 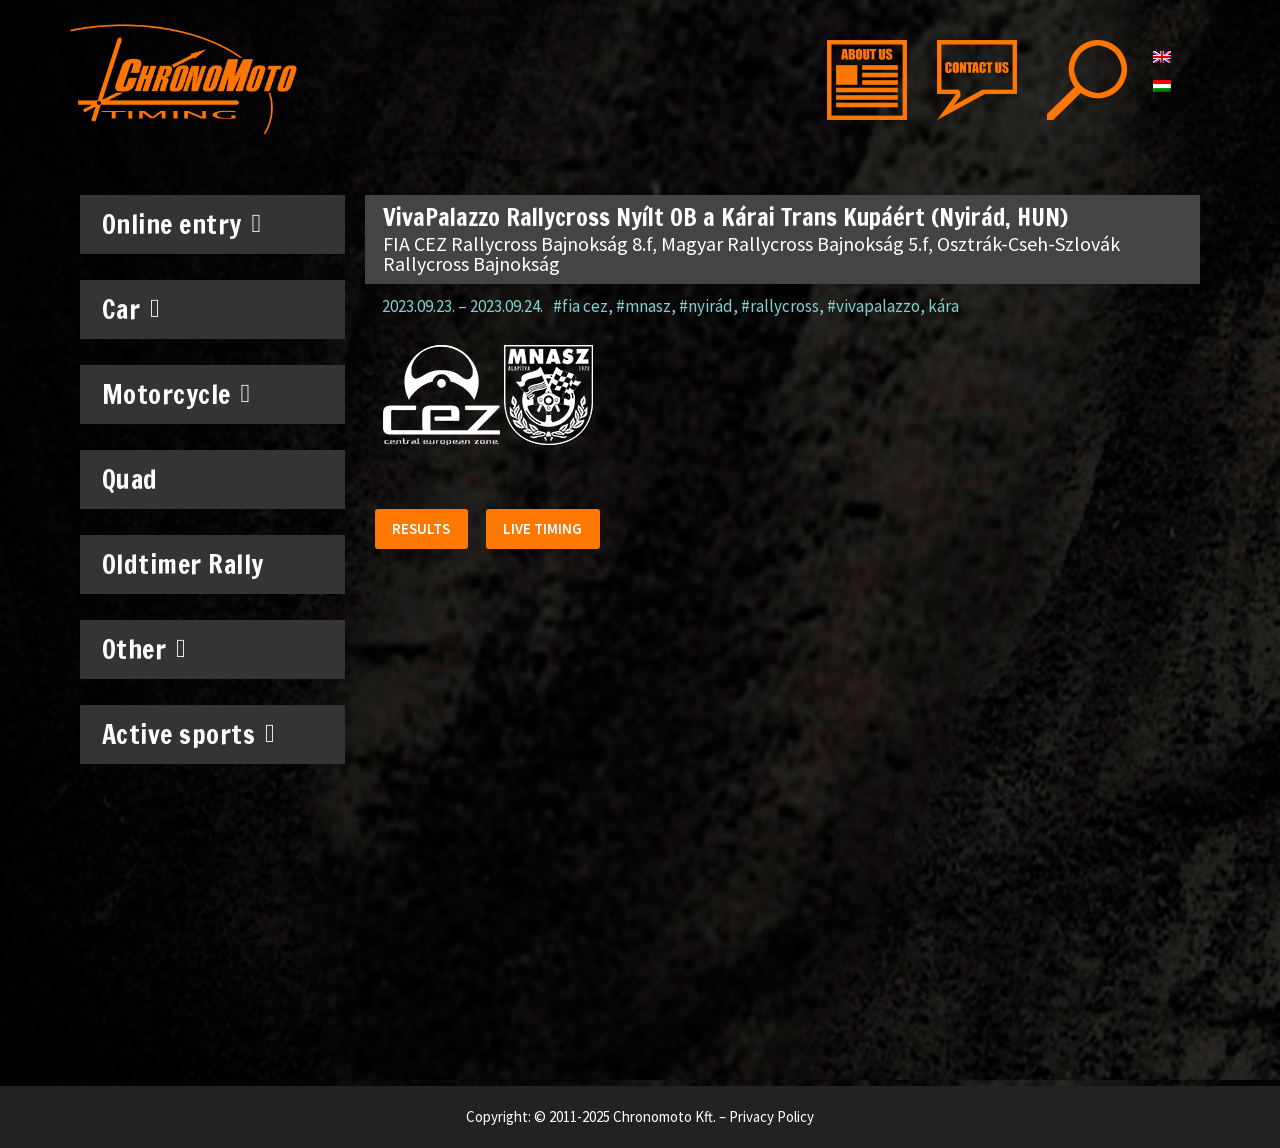 What do you see at coordinates (706, 306) in the screenshot?
I see `#nyirád` at bounding box center [706, 306].